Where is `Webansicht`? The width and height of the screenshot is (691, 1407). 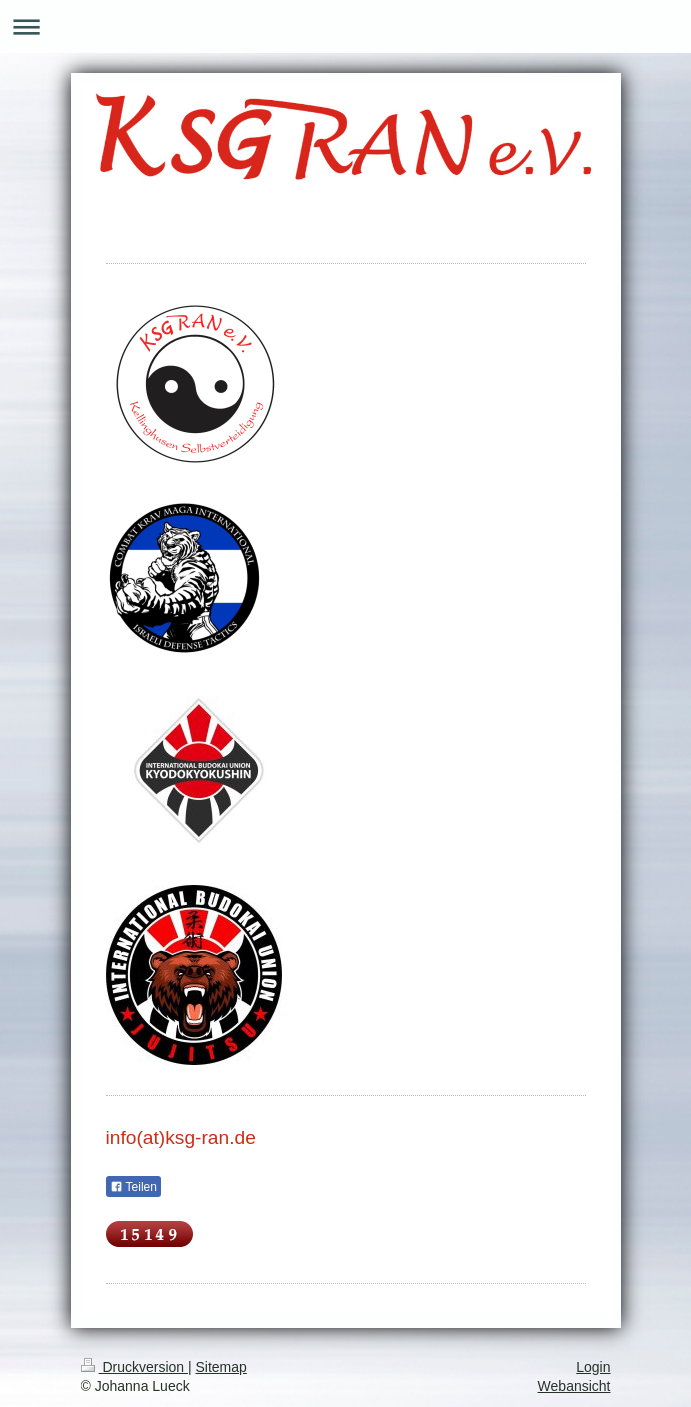
Webansicht is located at coordinates (574, 1386).